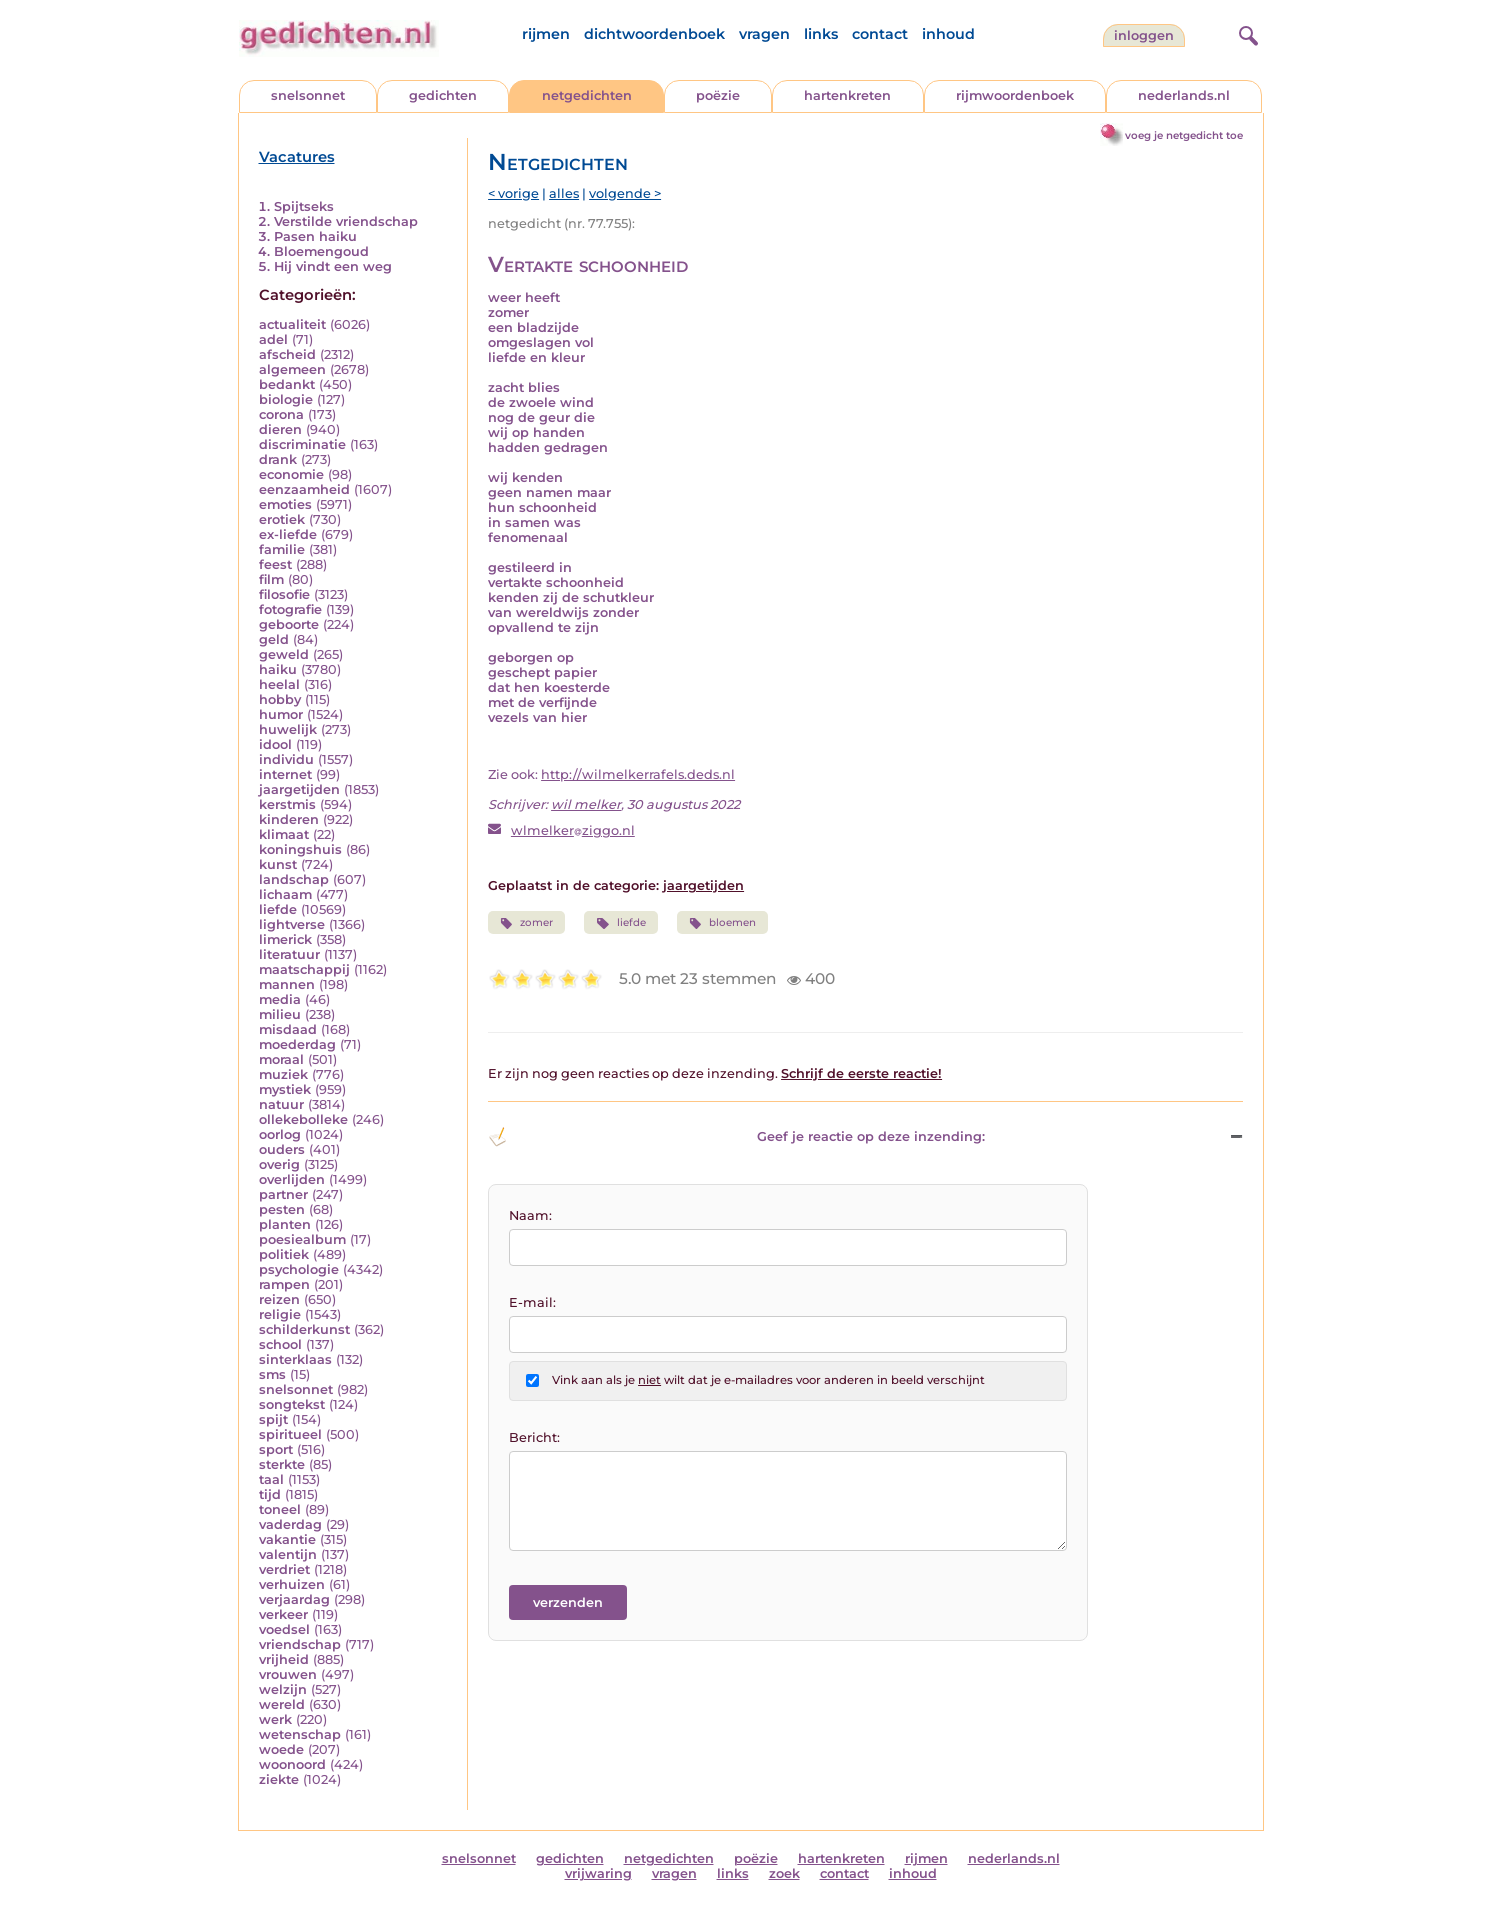  What do you see at coordinates (284, 654) in the screenshot?
I see `geweld` at bounding box center [284, 654].